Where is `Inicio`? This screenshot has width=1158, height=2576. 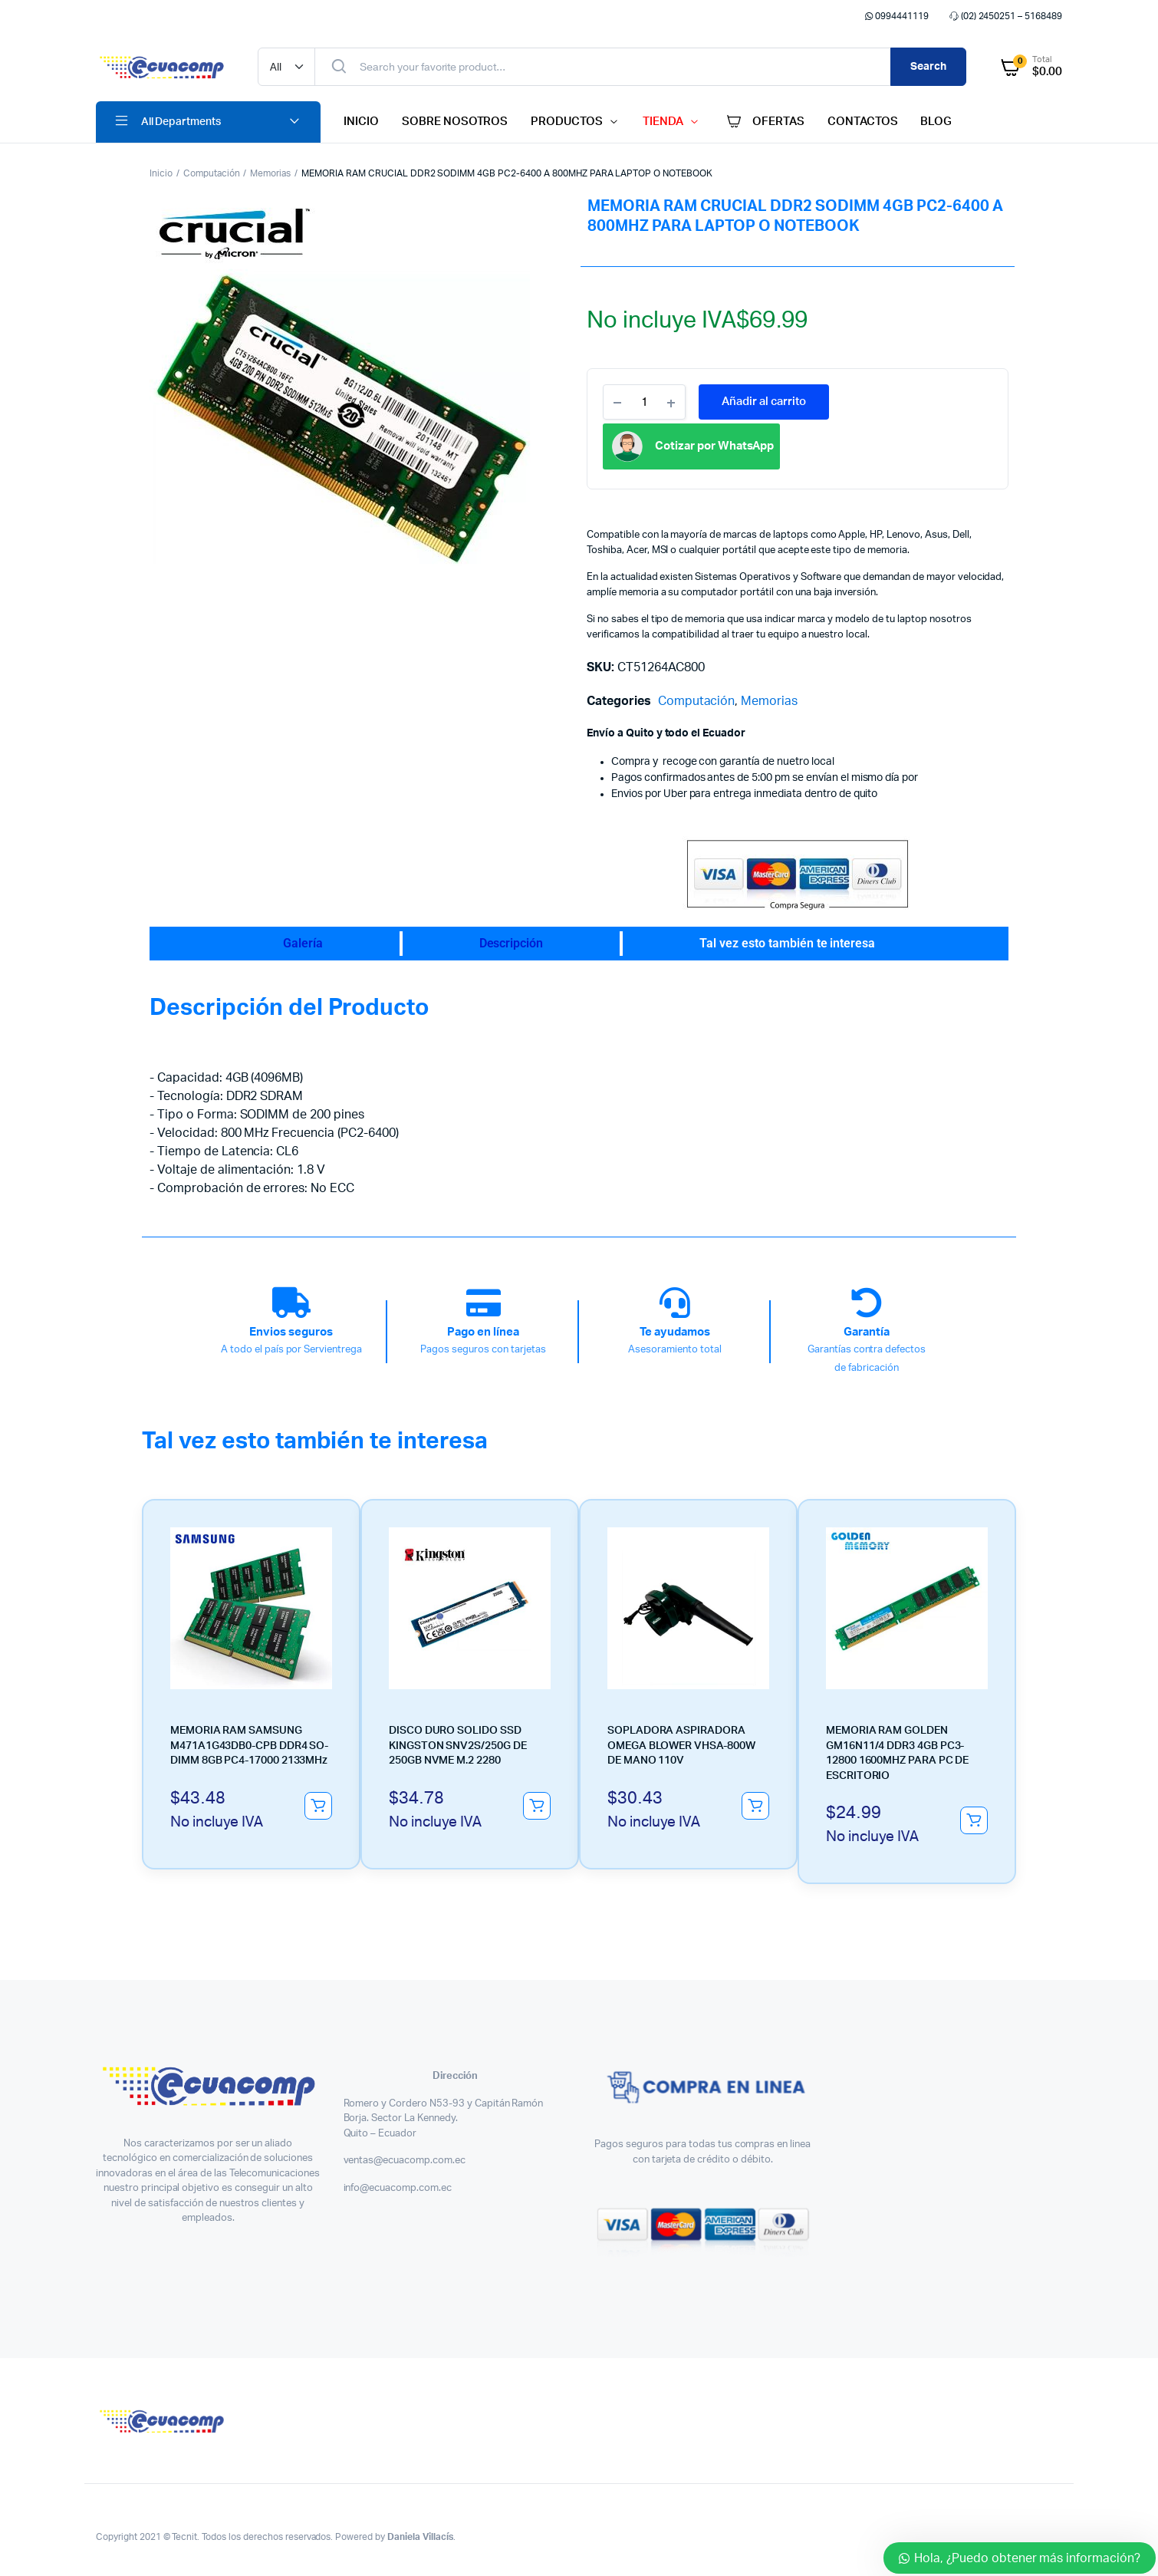 Inicio is located at coordinates (161, 173).